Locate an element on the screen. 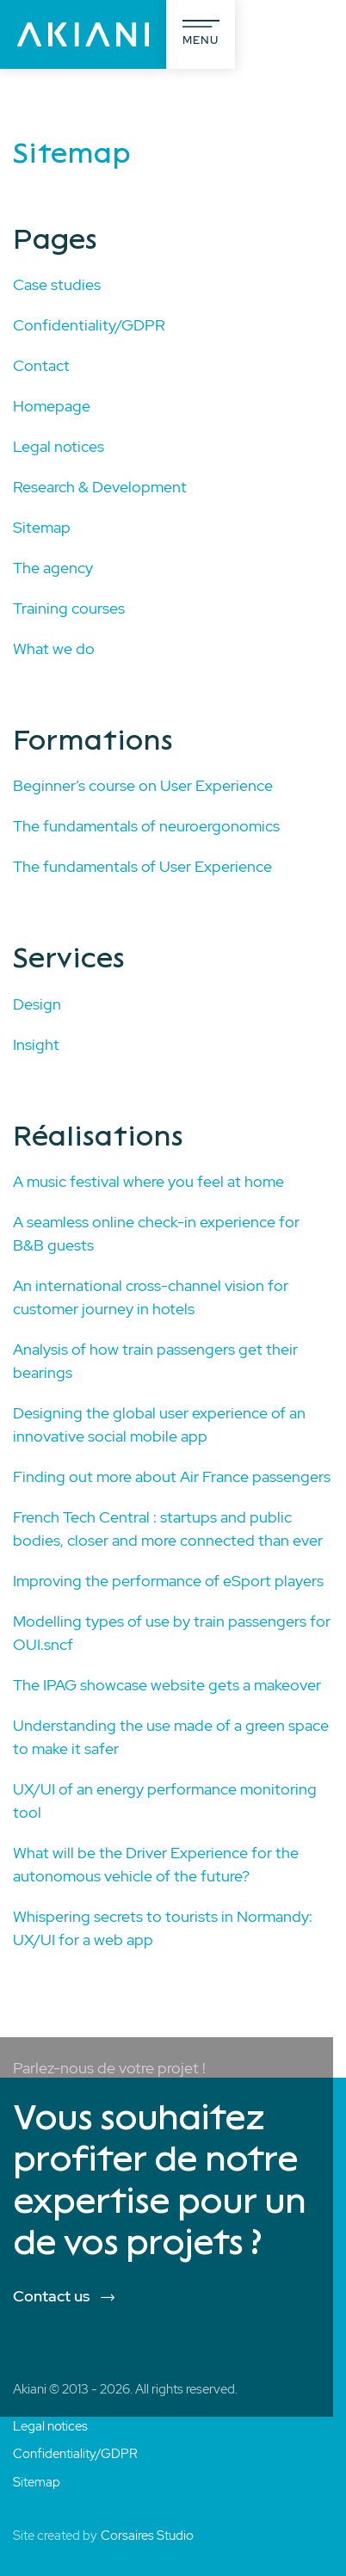 Image resolution: width=346 pixels, height=2576 pixels. Contact us is located at coordinates (51, 2296).